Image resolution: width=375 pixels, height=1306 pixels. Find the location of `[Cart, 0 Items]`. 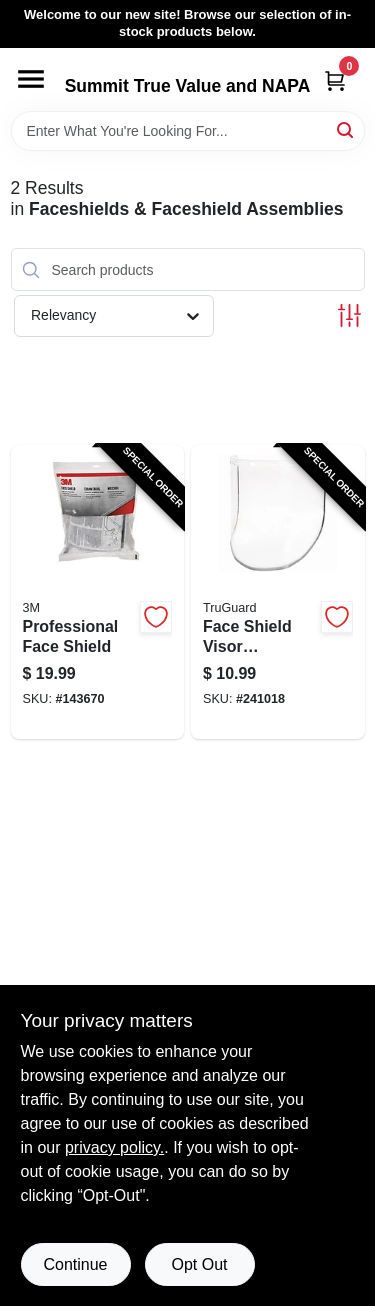

[Cart, 0 Items] is located at coordinates (335, 80).